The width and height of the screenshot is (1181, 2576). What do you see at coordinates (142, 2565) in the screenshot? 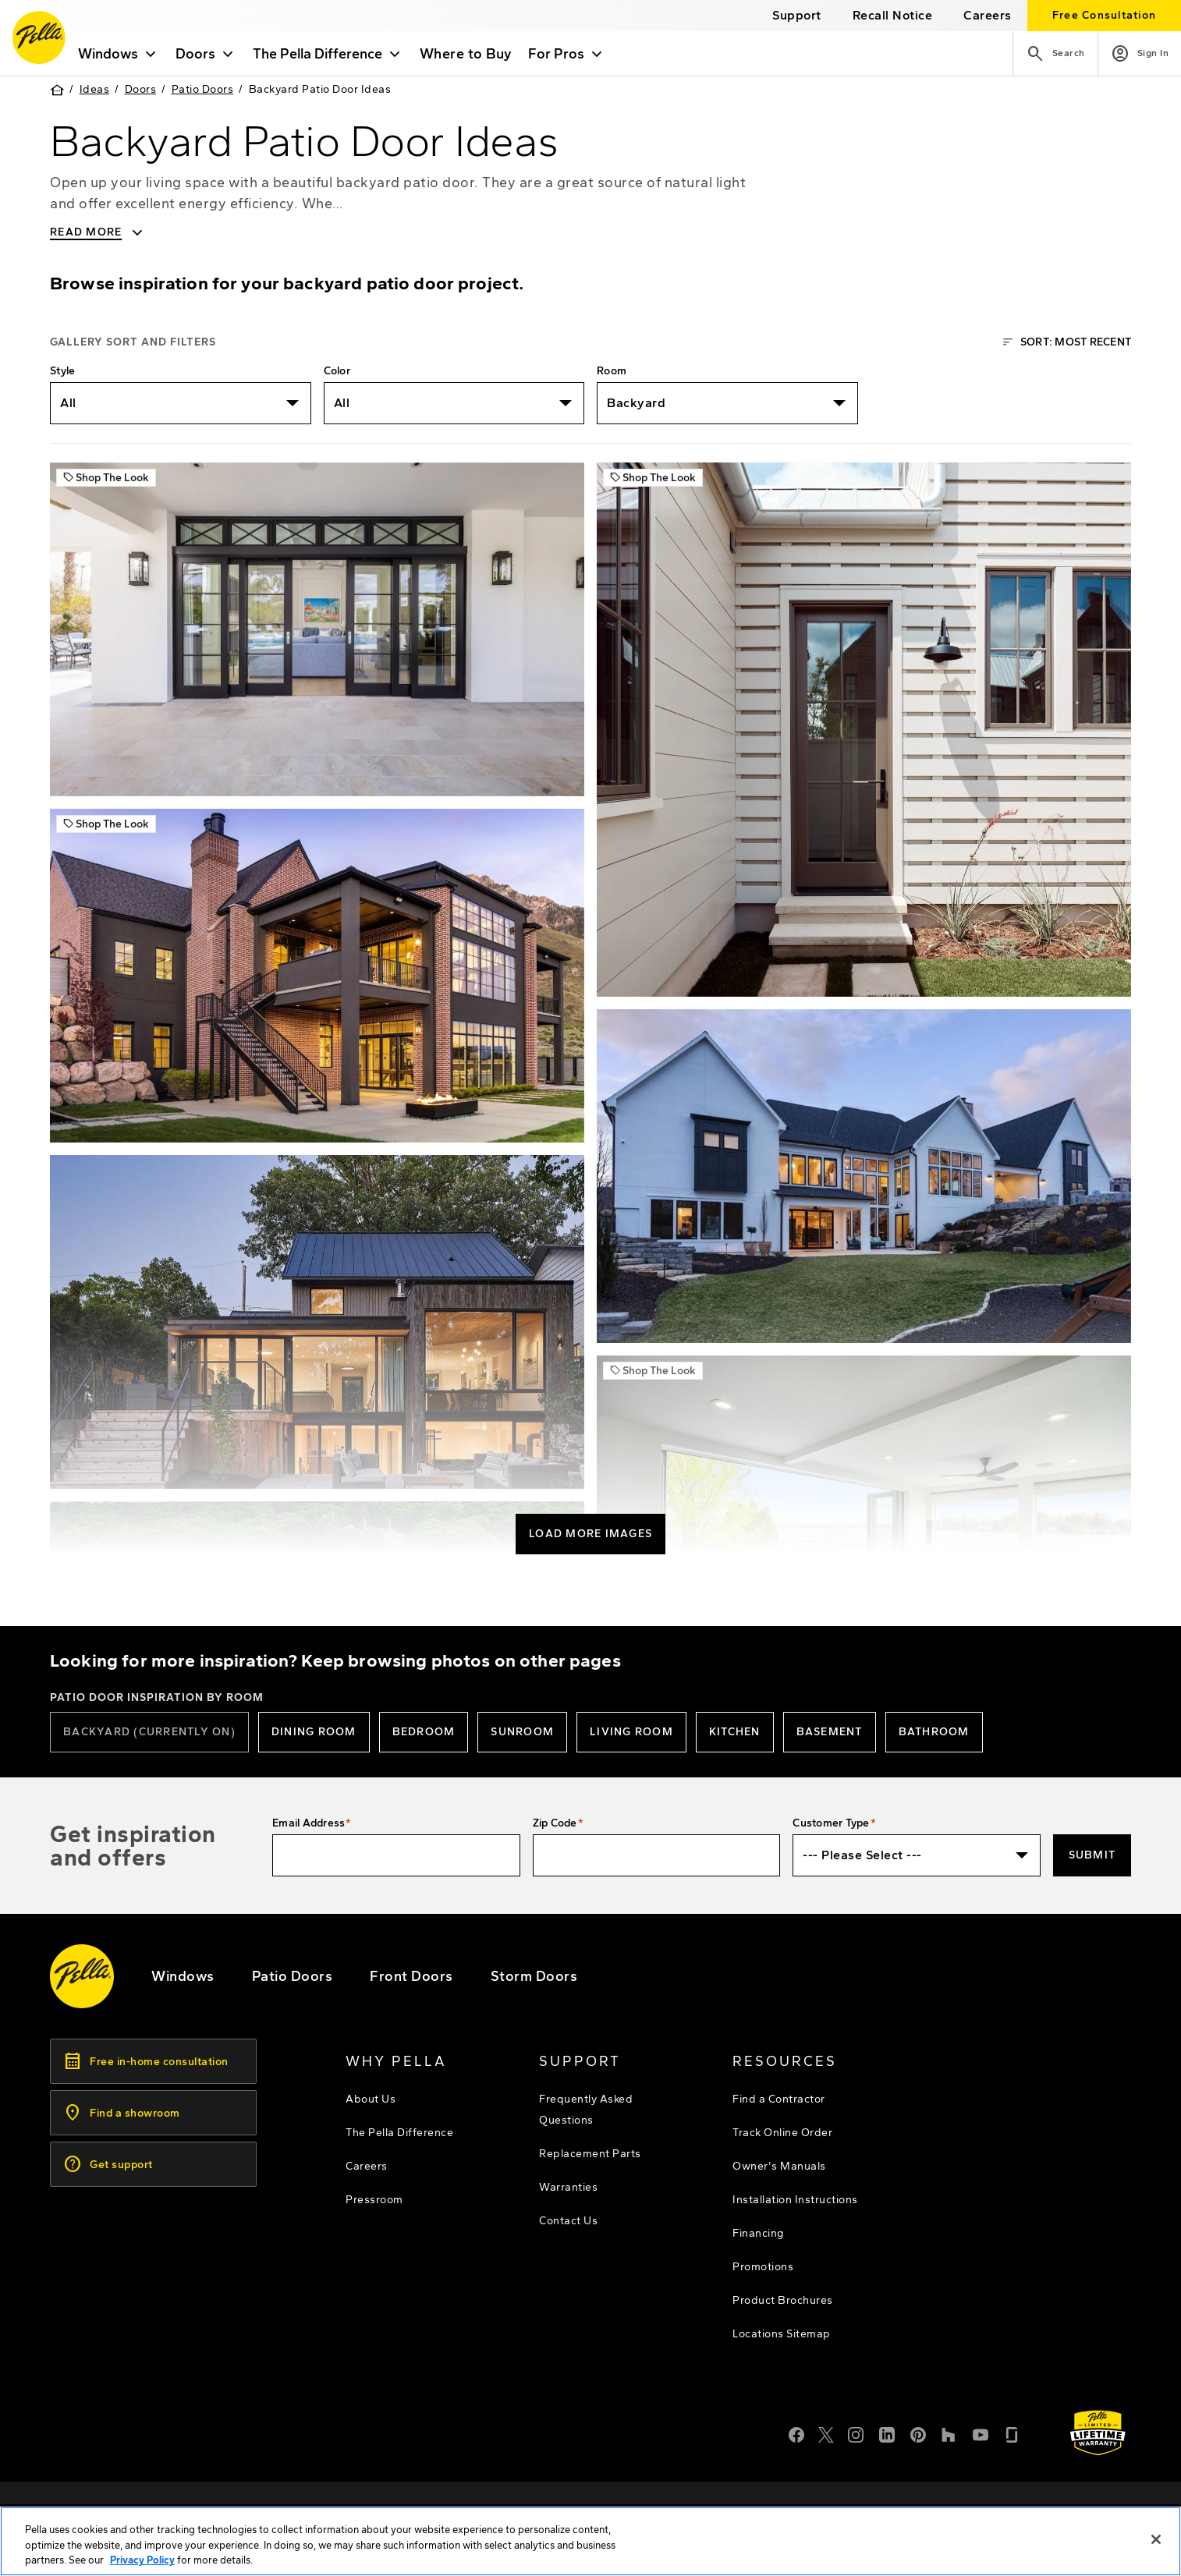
I see `Privacy Policy` at bounding box center [142, 2565].